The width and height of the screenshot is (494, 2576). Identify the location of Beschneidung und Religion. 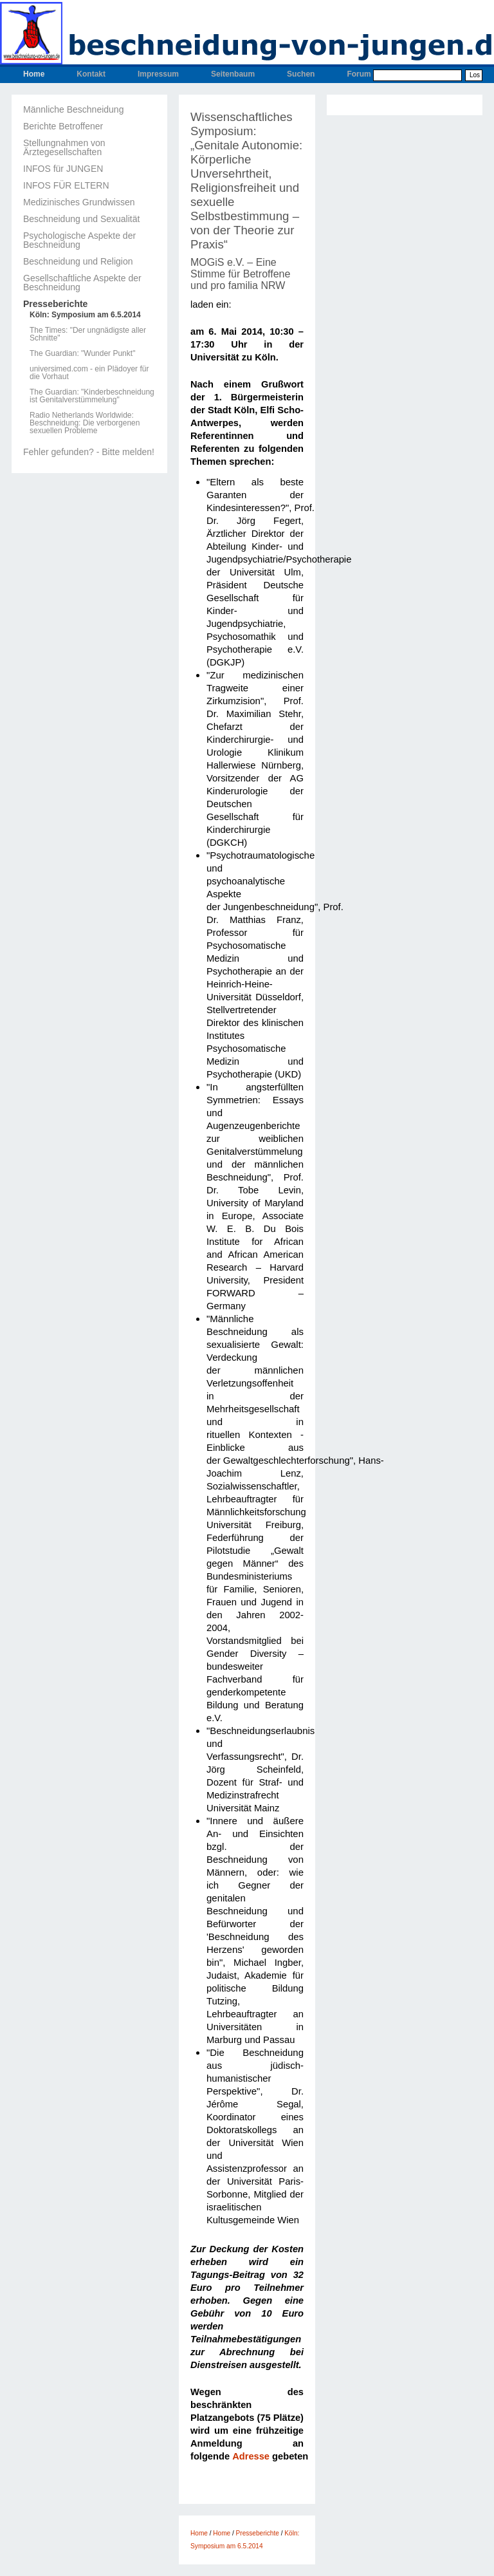
(78, 261).